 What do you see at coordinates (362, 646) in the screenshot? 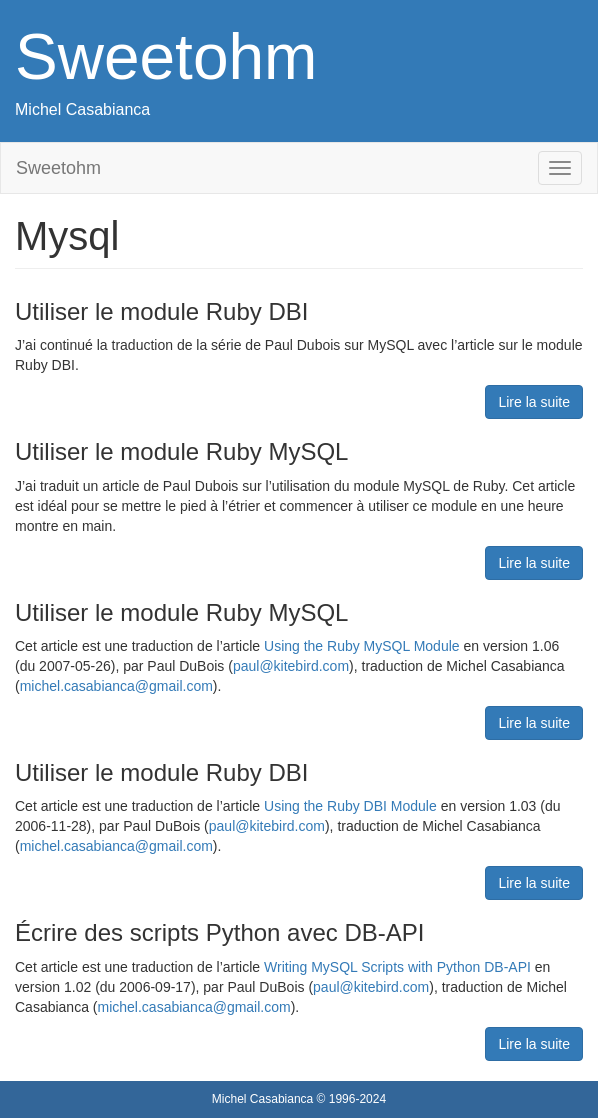
I see `Using the Ruby MySQL Module` at bounding box center [362, 646].